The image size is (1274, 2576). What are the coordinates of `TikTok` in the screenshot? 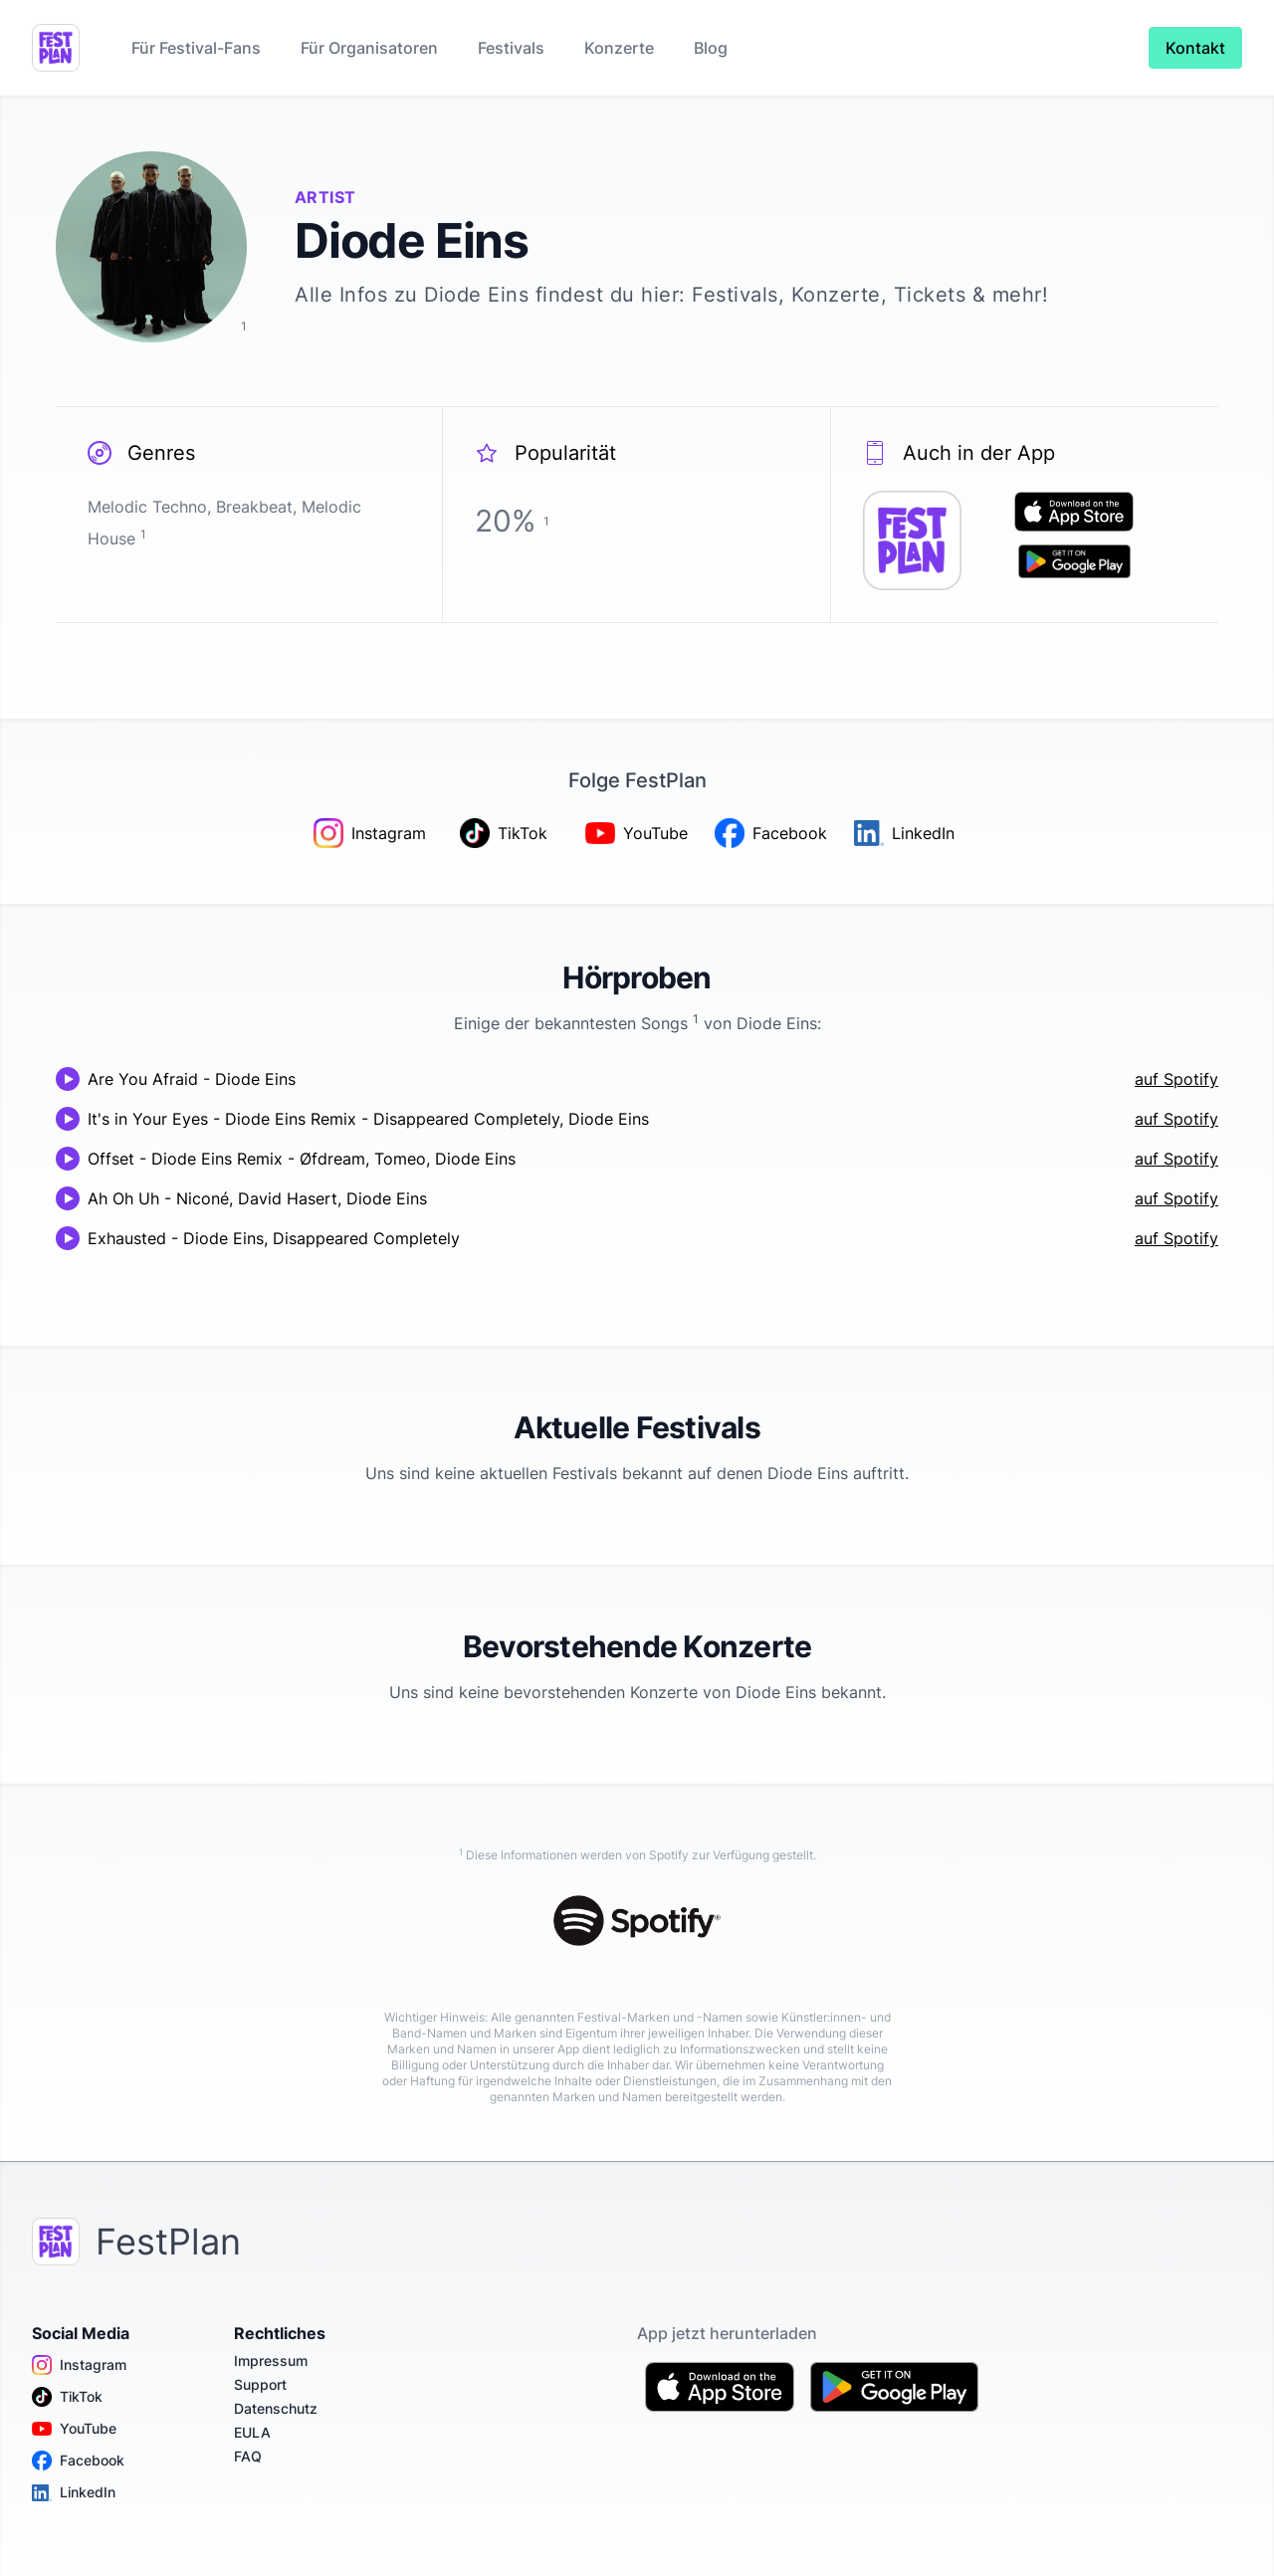 It's located at (67, 2397).